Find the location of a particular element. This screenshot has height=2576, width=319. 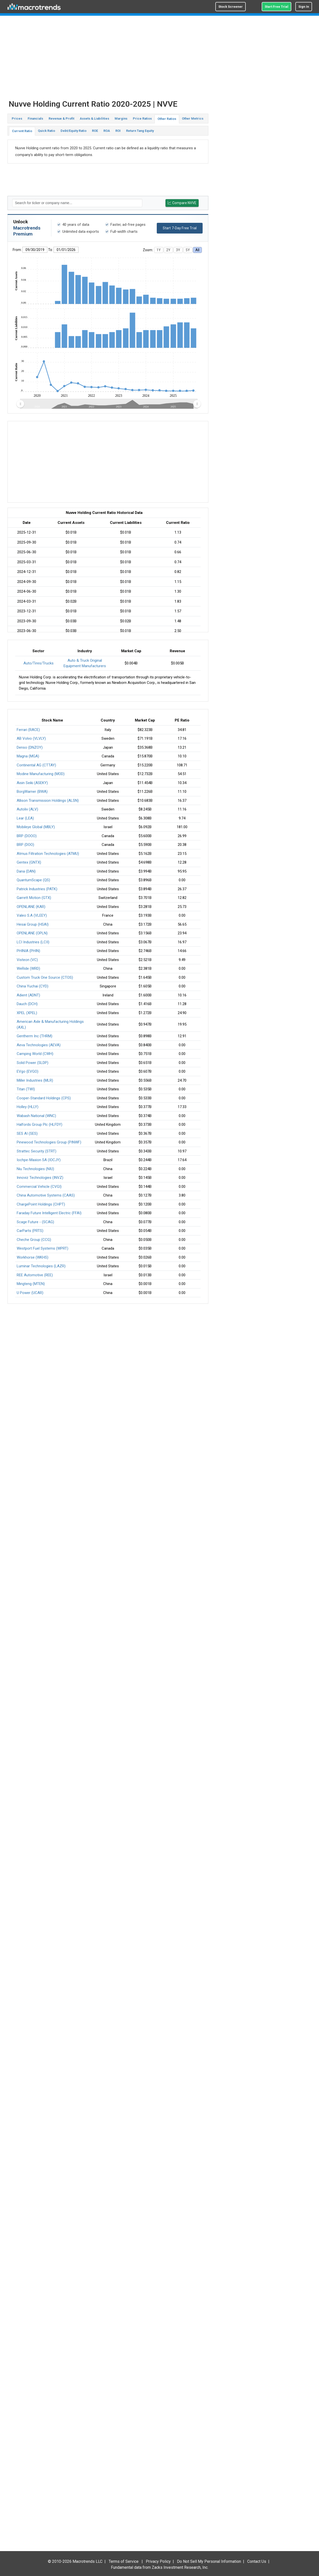

Allison Transmission Holdings (ALSN) is located at coordinates (48, 800).